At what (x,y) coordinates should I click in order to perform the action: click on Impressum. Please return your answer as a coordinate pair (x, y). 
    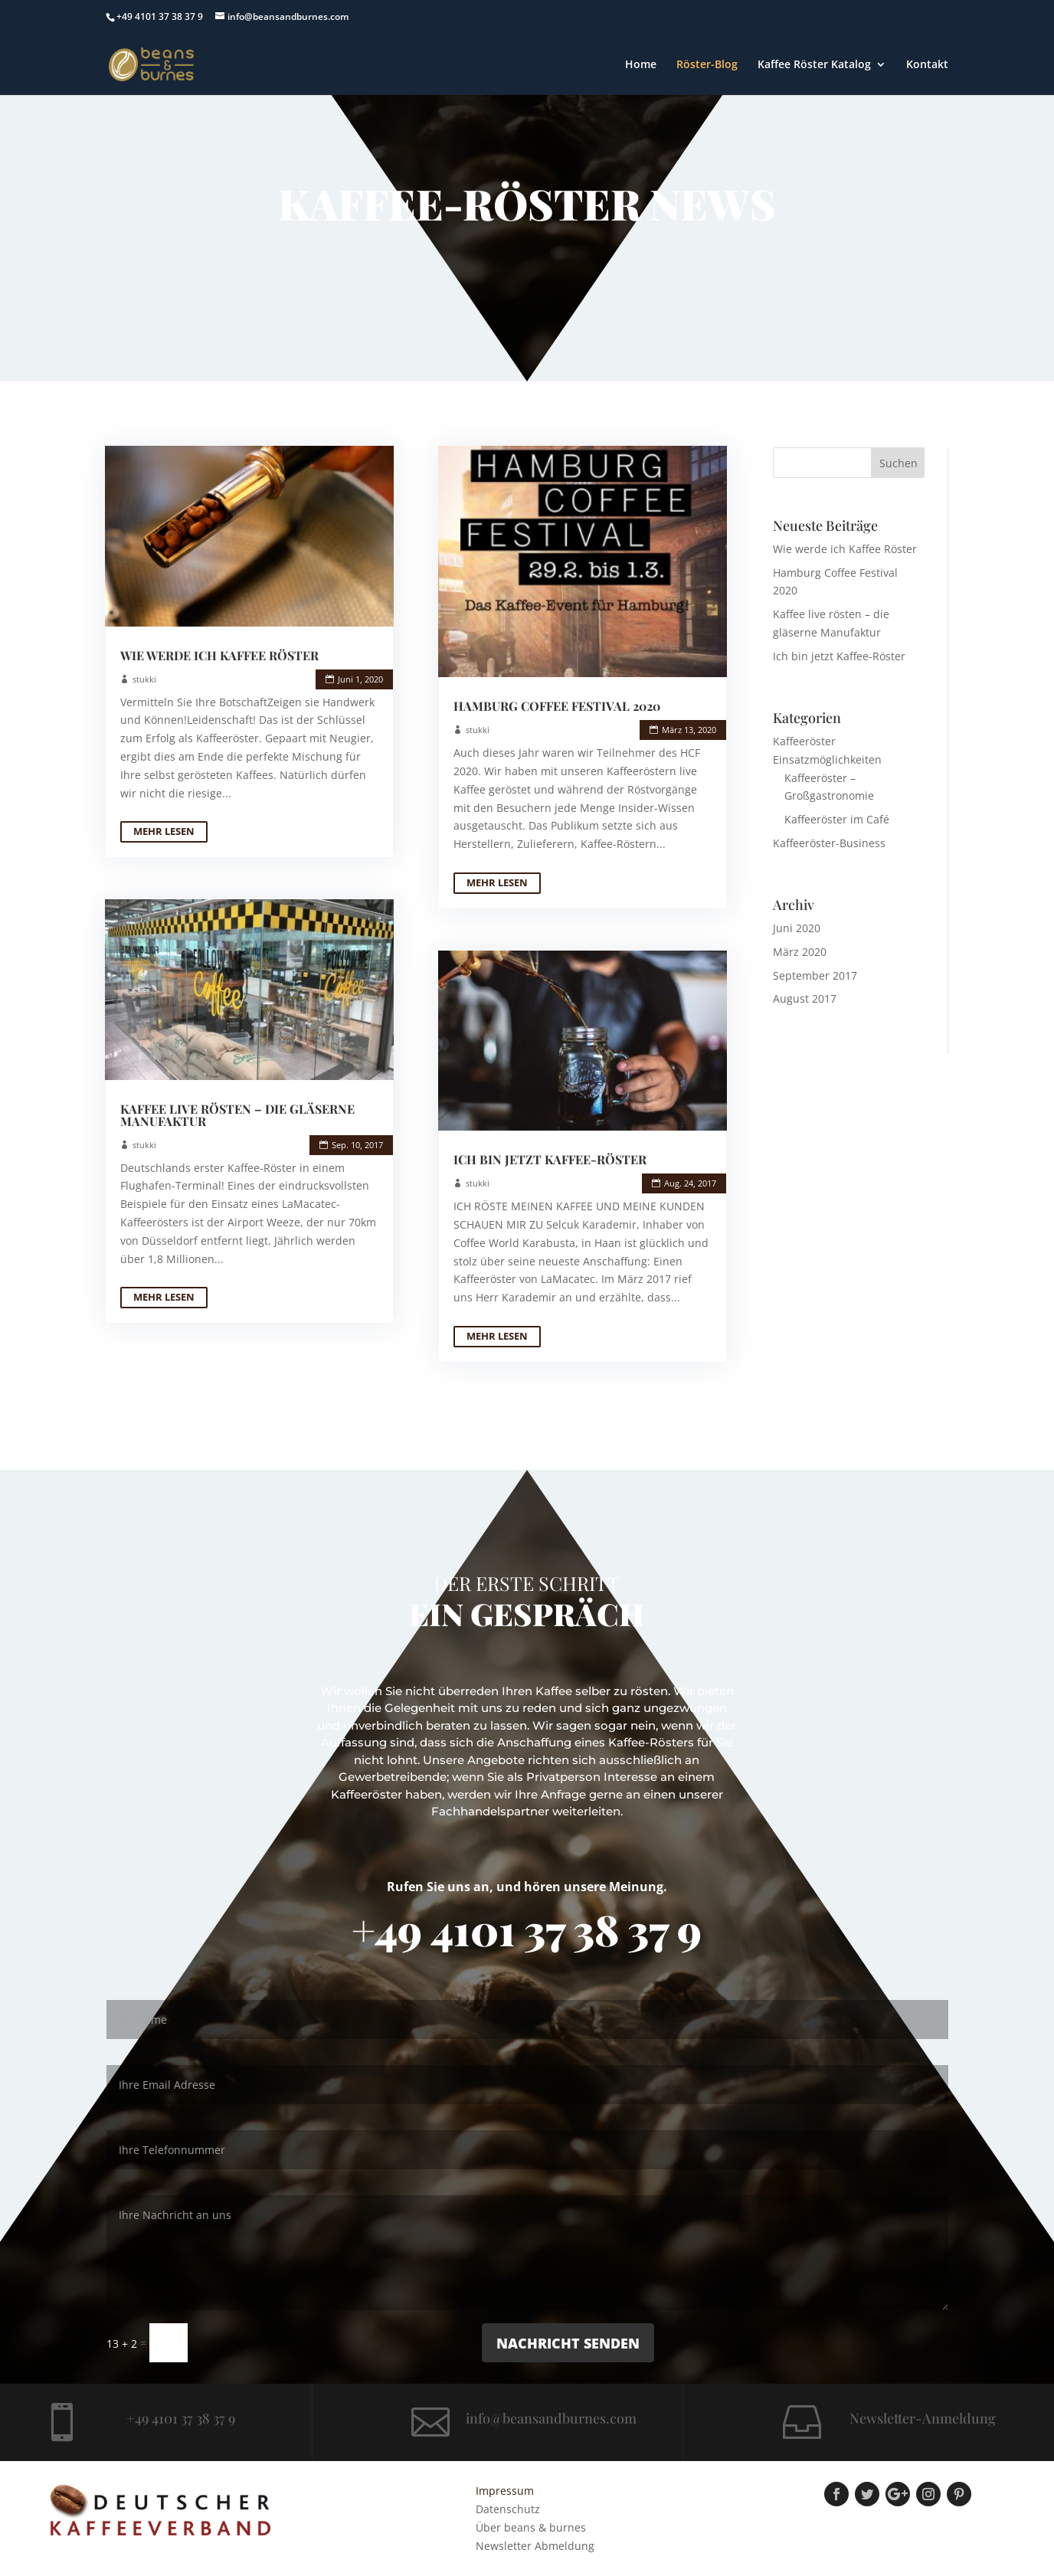
    Looking at the image, I should click on (505, 2490).